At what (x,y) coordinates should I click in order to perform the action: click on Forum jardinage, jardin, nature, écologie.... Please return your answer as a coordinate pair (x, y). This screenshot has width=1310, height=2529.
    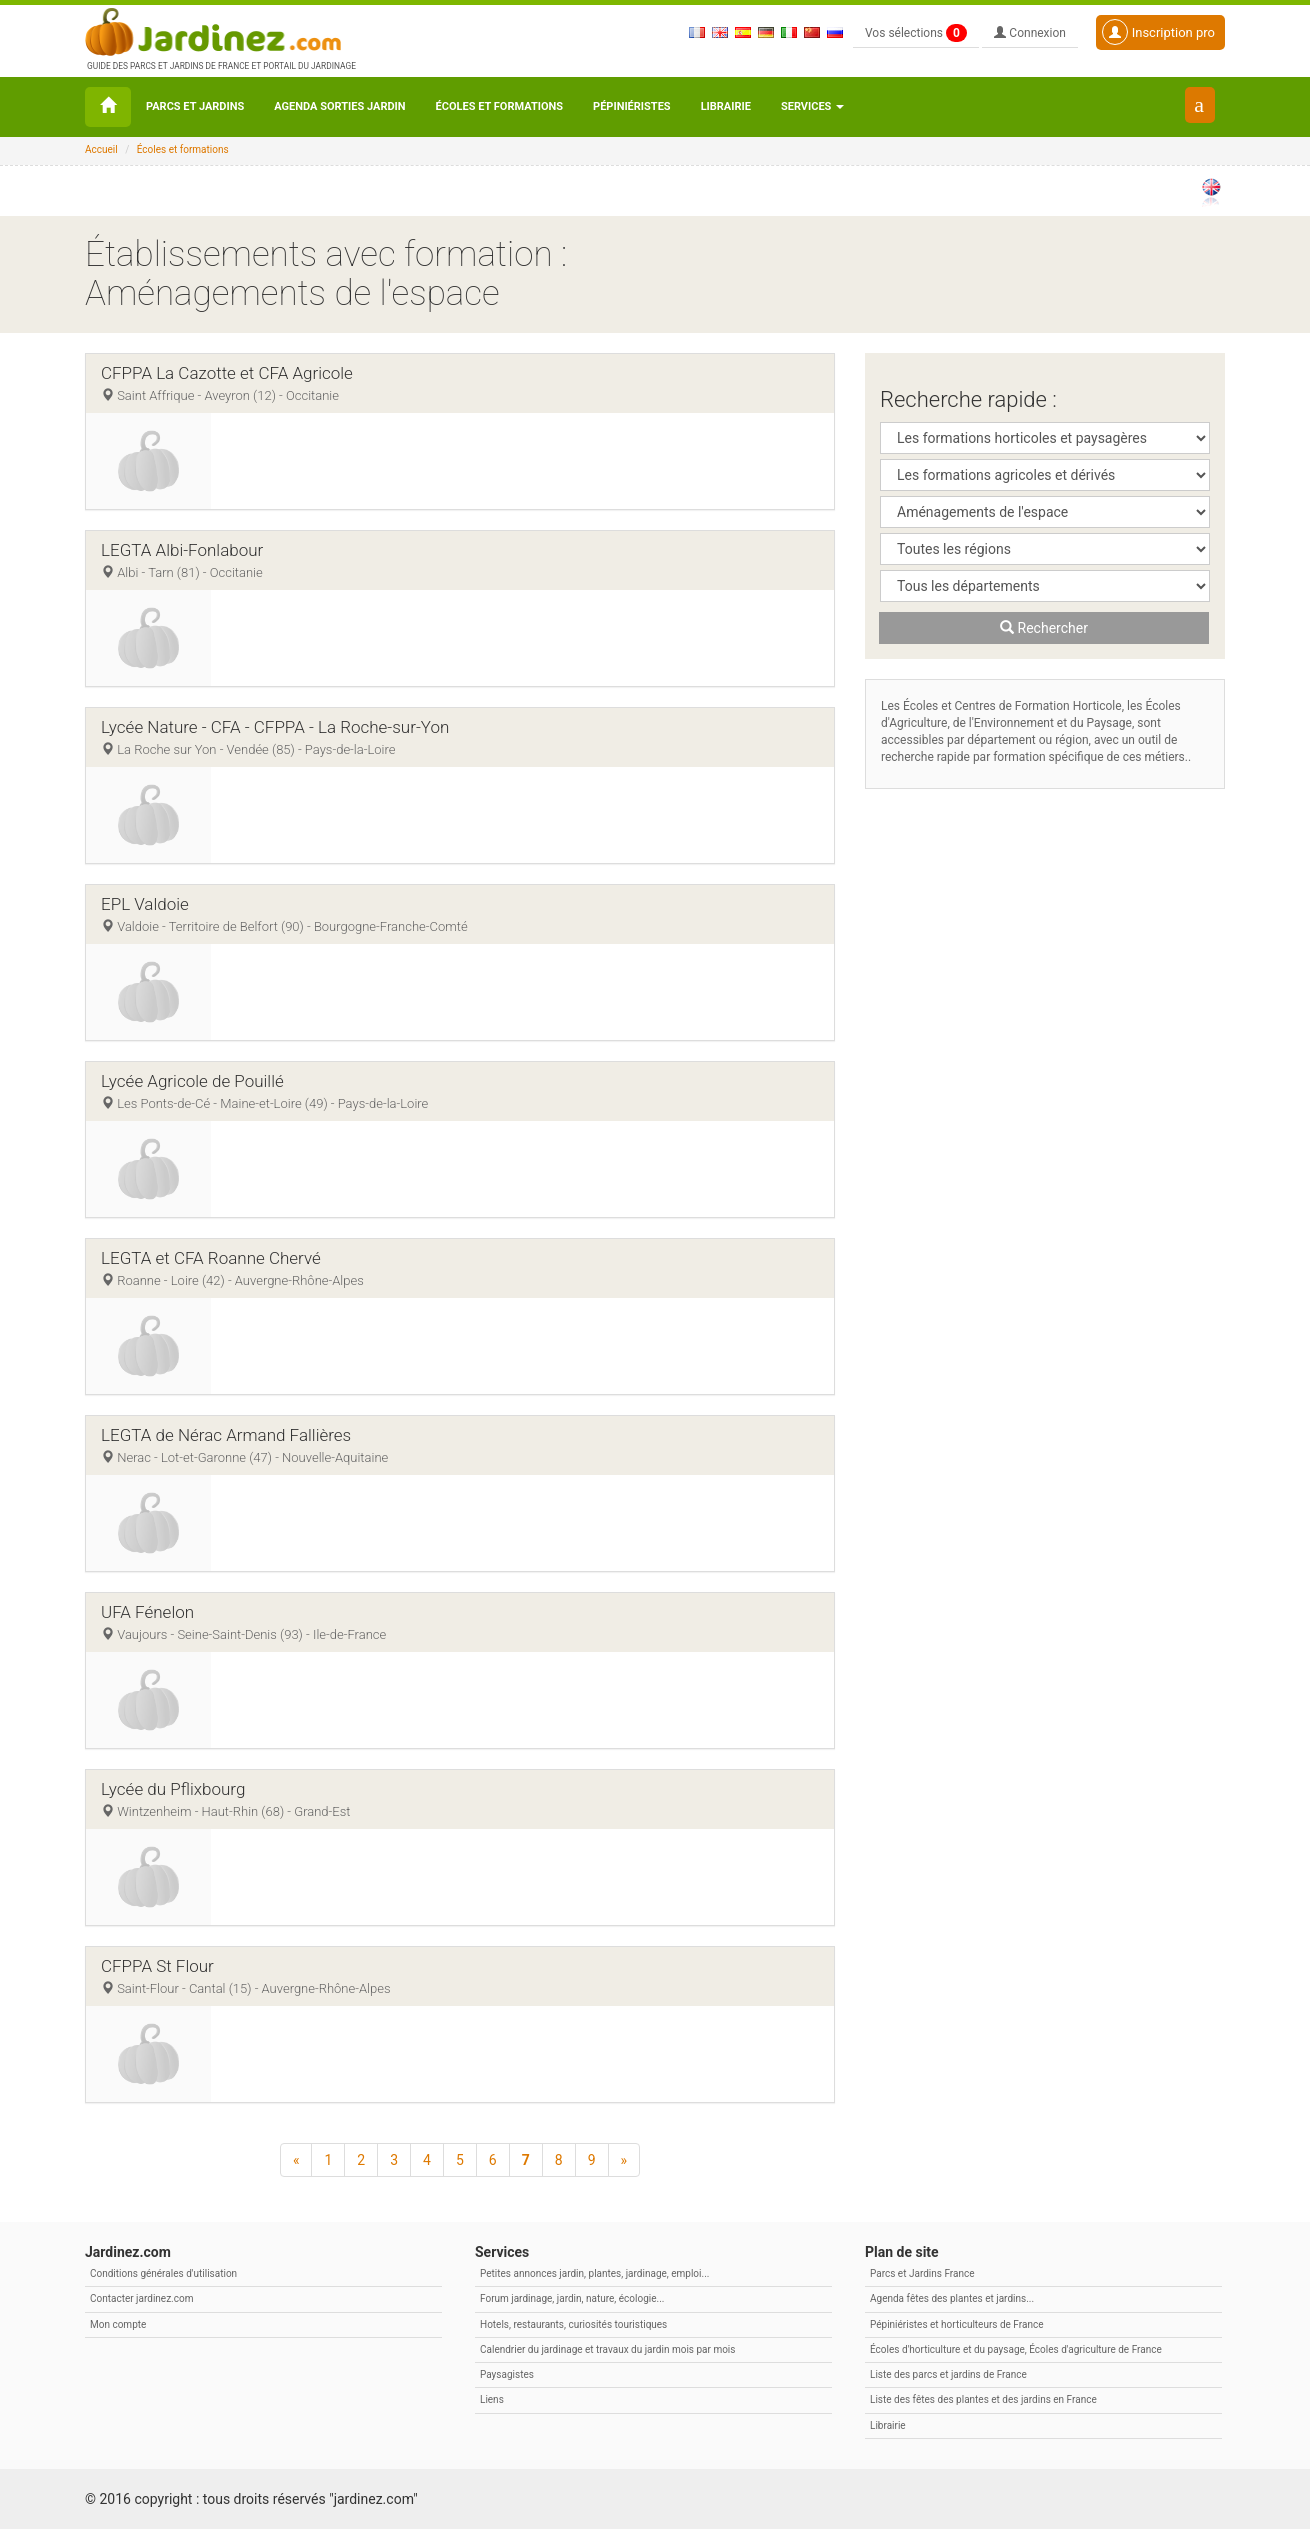
    Looking at the image, I should click on (572, 2298).